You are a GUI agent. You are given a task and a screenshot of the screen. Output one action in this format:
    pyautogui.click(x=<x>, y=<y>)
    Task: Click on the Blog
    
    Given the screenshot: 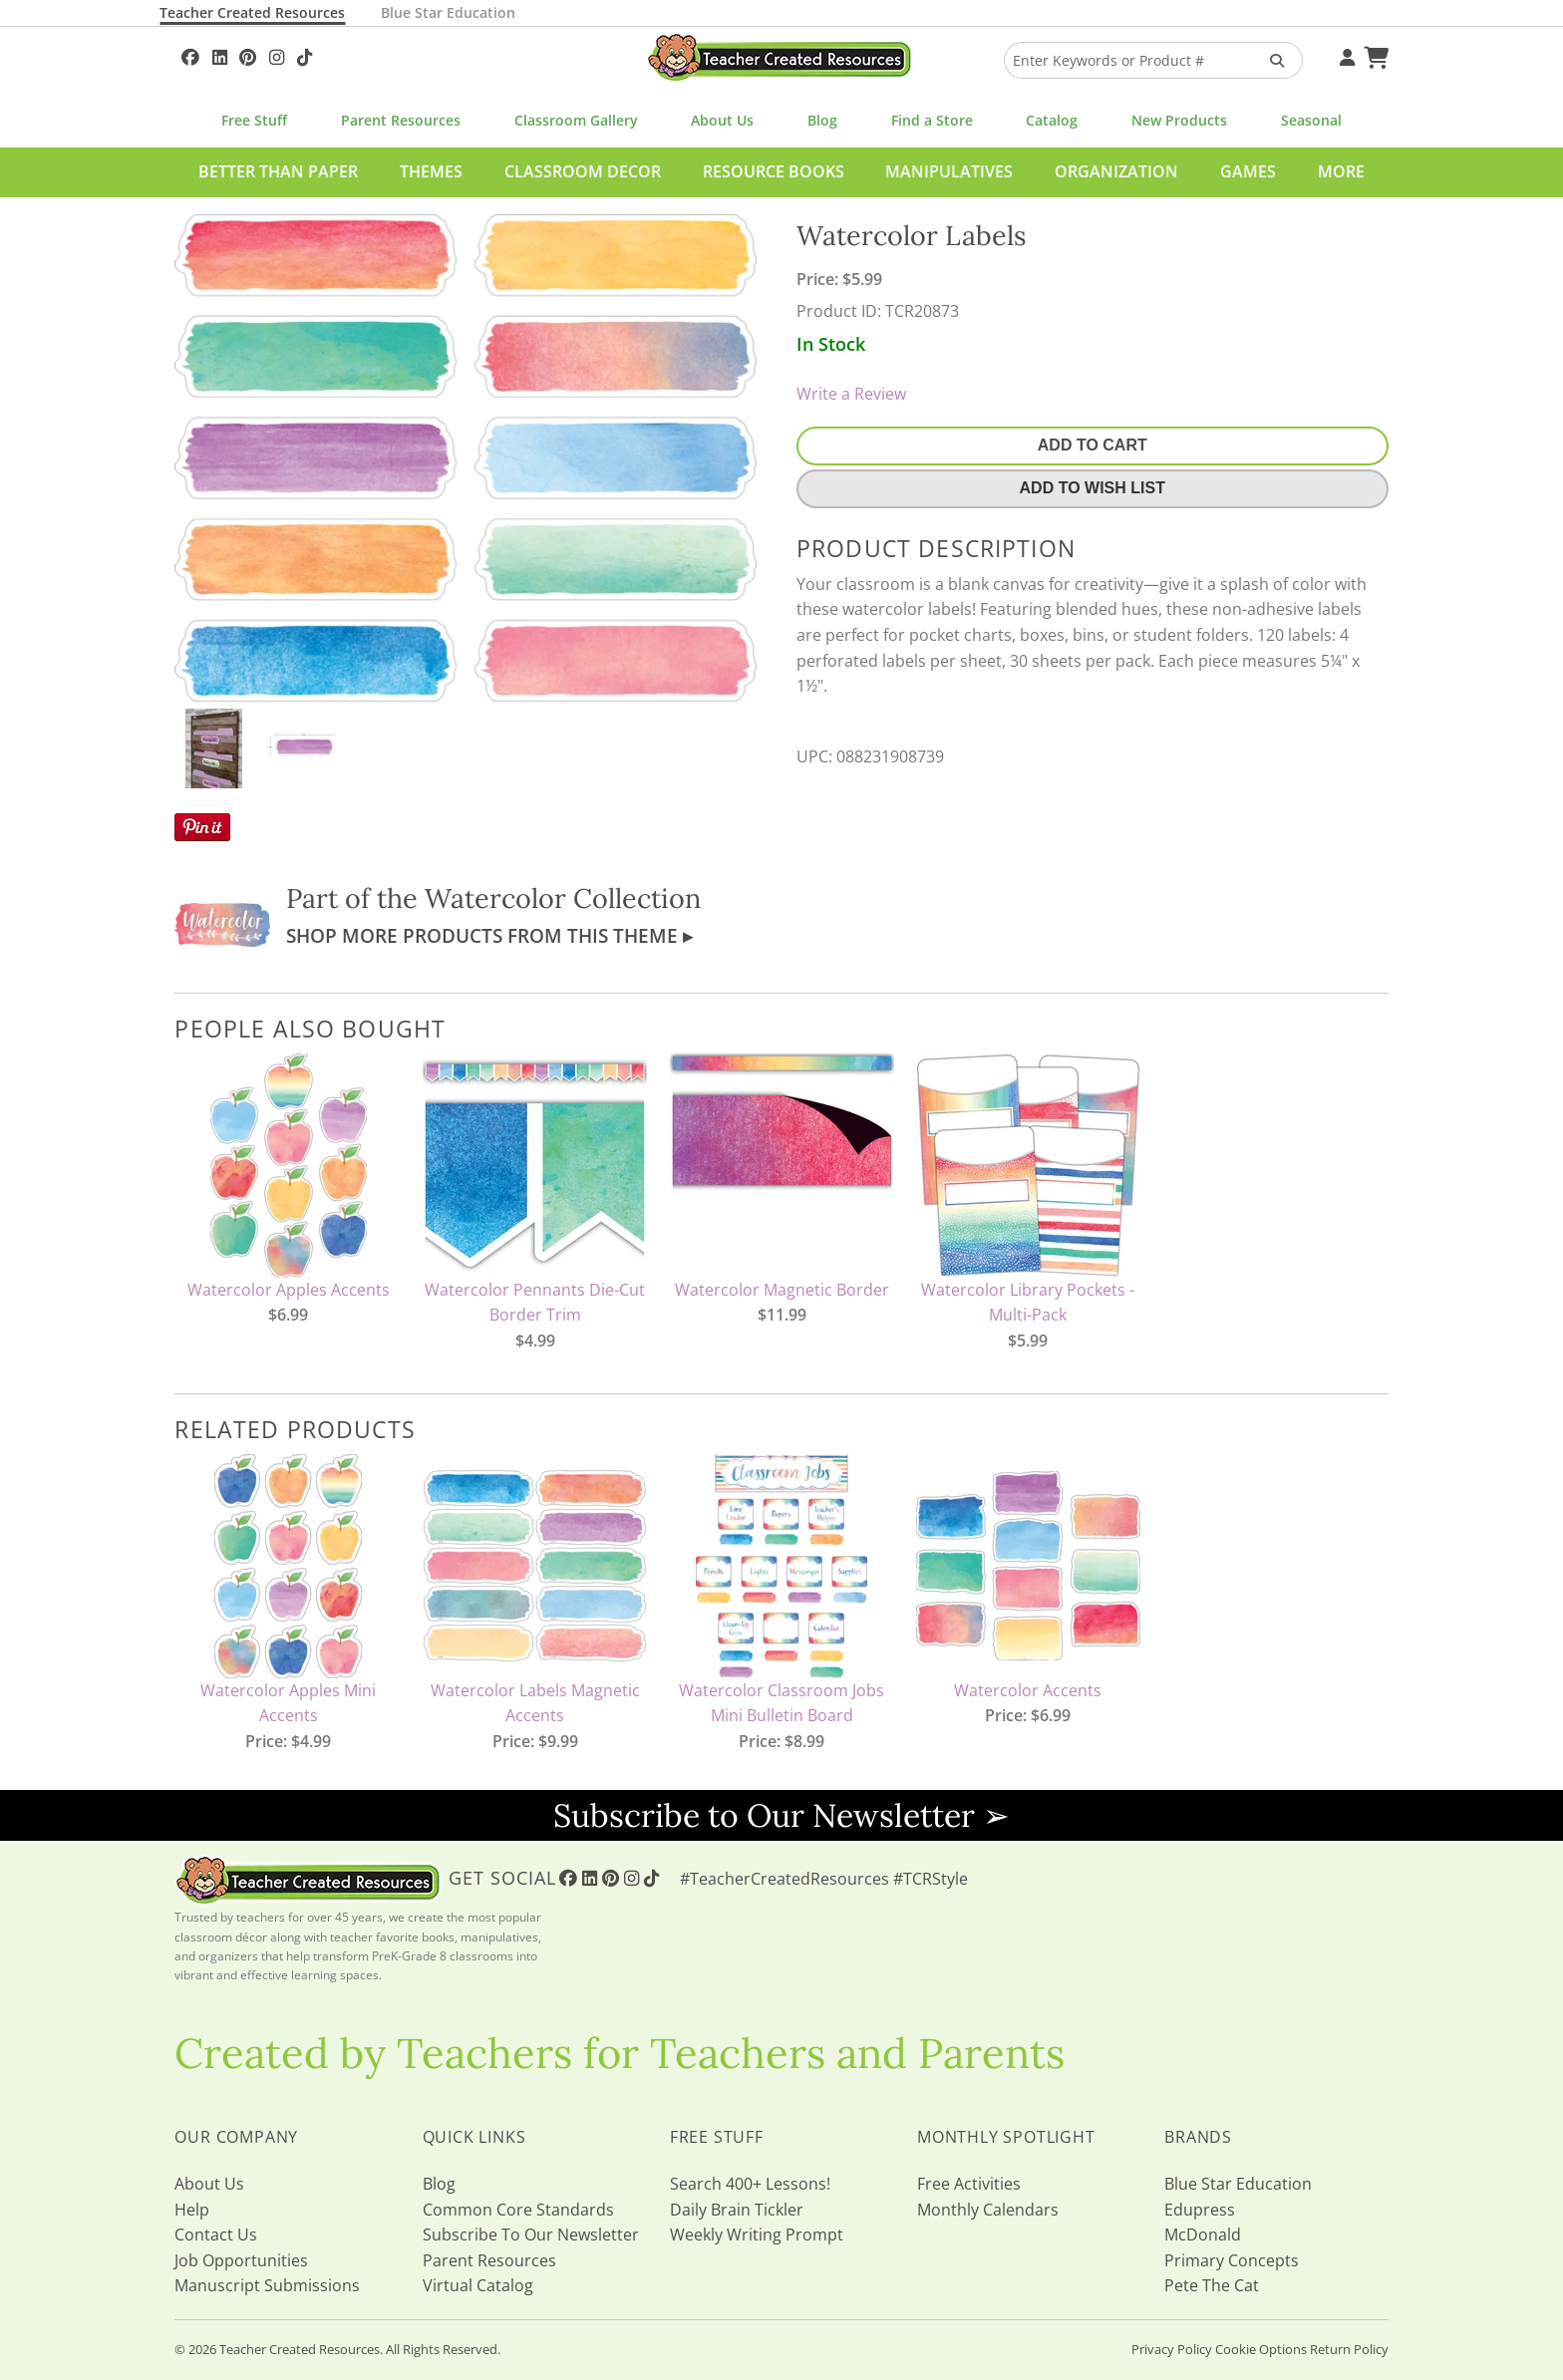 What is the action you would take?
    pyautogui.click(x=822, y=120)
    